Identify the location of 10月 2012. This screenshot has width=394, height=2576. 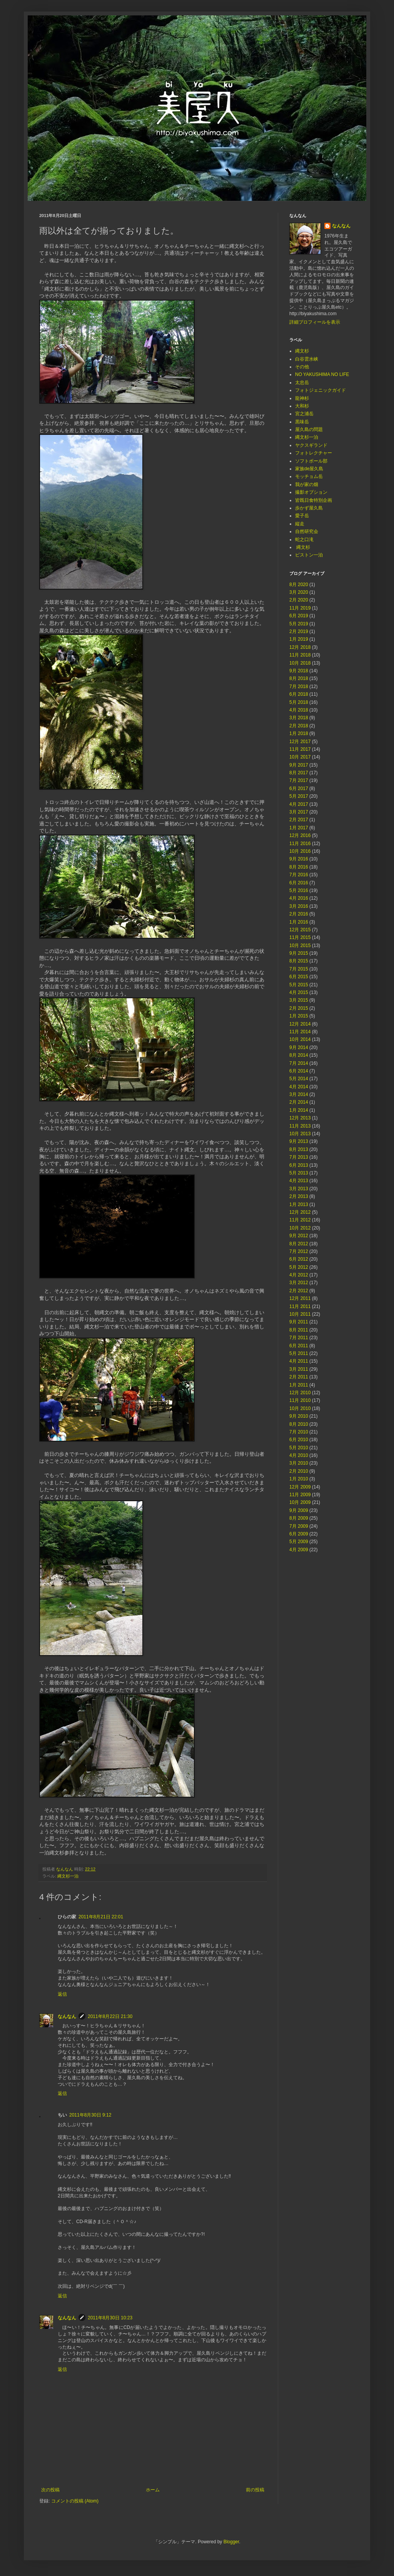
(300, 1228).